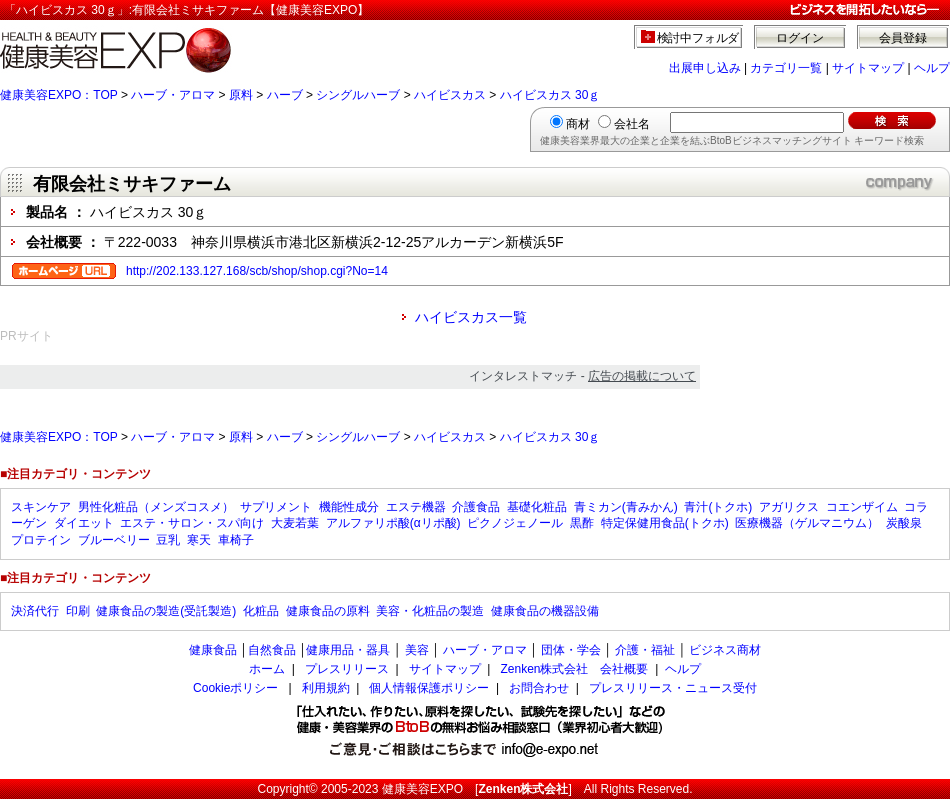 The image size is (950, 799). Describe the element at coordinates (673, 688) in the screenshot. I see `プレスリリース・ニュース受付` at that location.